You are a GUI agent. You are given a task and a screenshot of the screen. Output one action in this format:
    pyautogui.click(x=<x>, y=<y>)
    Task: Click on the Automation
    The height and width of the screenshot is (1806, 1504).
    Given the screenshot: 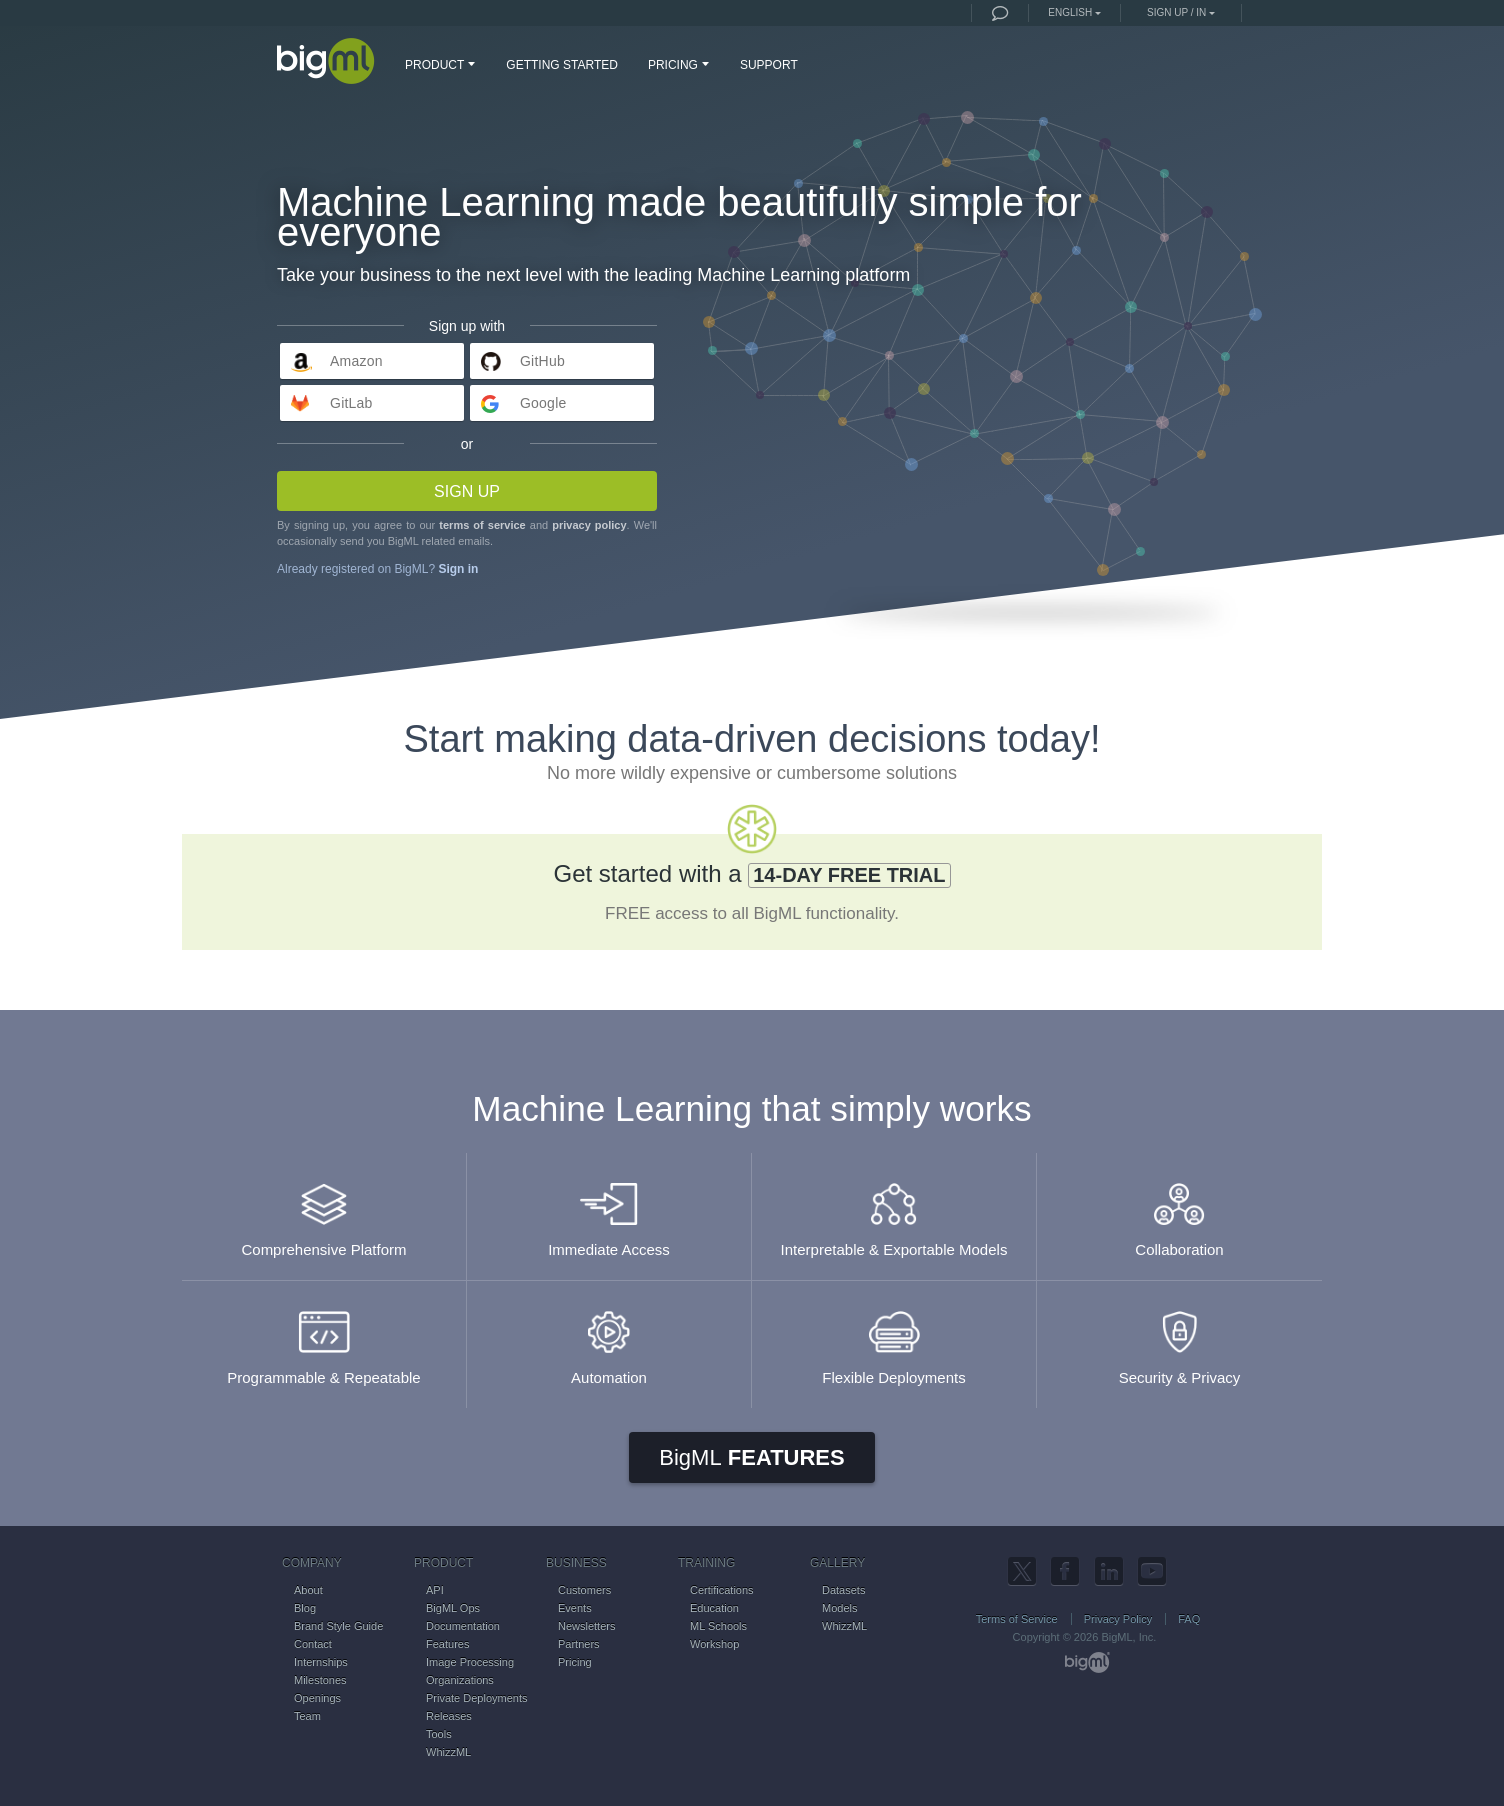 What is the action you would take?
    pyautogui.click(x=609, y=1338)
    